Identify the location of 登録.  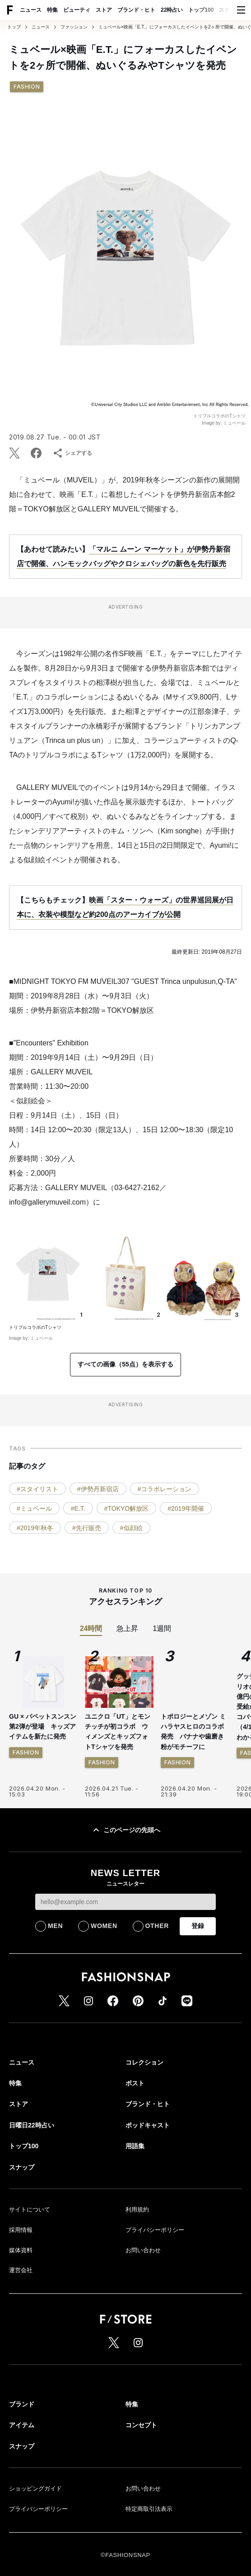
(197, 1925).